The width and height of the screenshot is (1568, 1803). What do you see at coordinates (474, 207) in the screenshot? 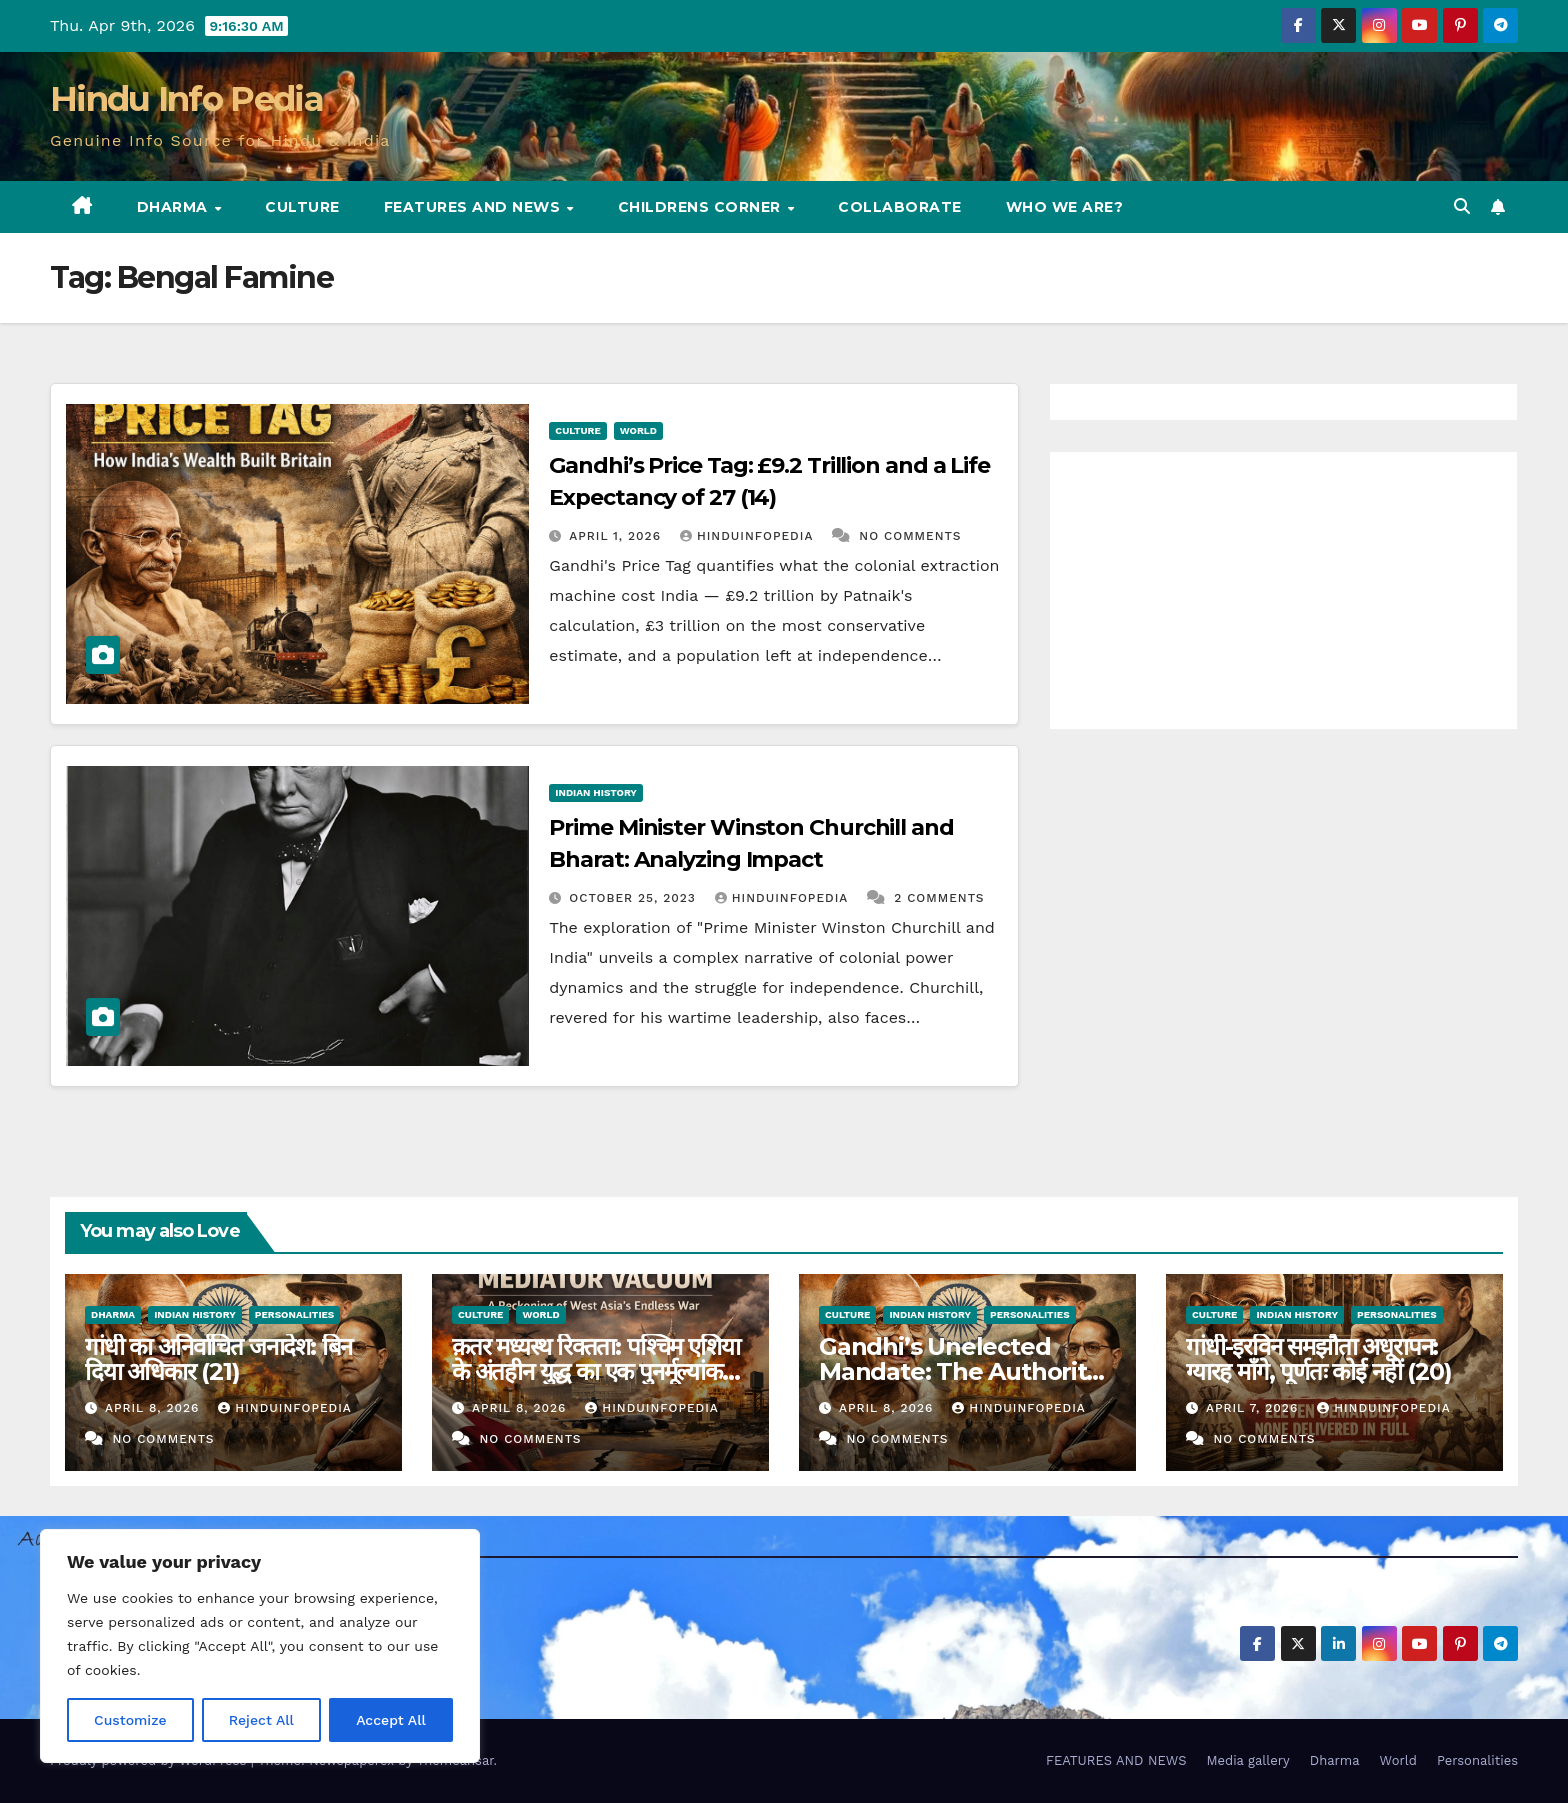
I see `FEATURES AND NEWS` at bounding box center [474, 207].